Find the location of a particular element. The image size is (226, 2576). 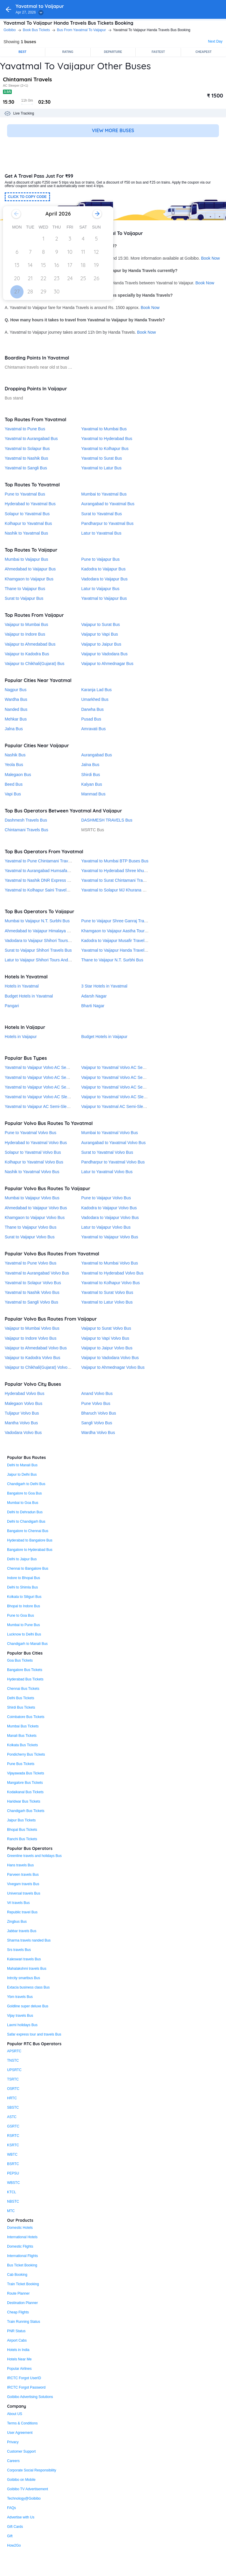

Shirdi Bus Tickets is located at coordinates (21, 1707).